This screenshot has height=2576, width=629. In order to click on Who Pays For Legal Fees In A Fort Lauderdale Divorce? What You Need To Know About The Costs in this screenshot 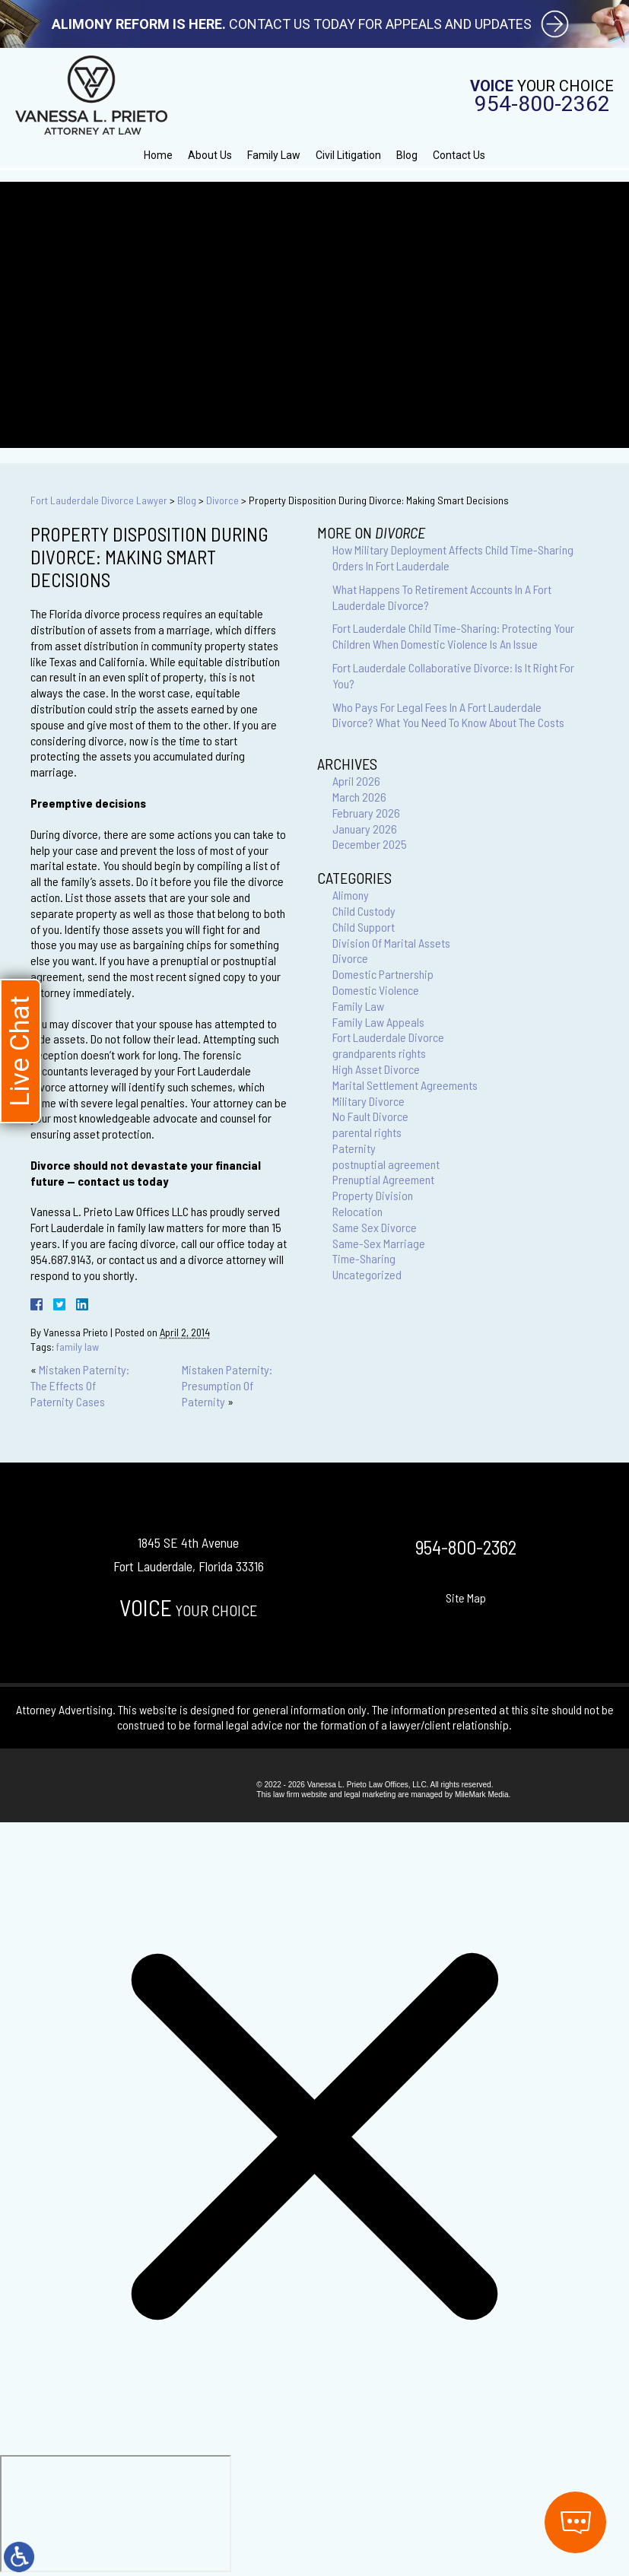, I will do `click(448, 715)`.